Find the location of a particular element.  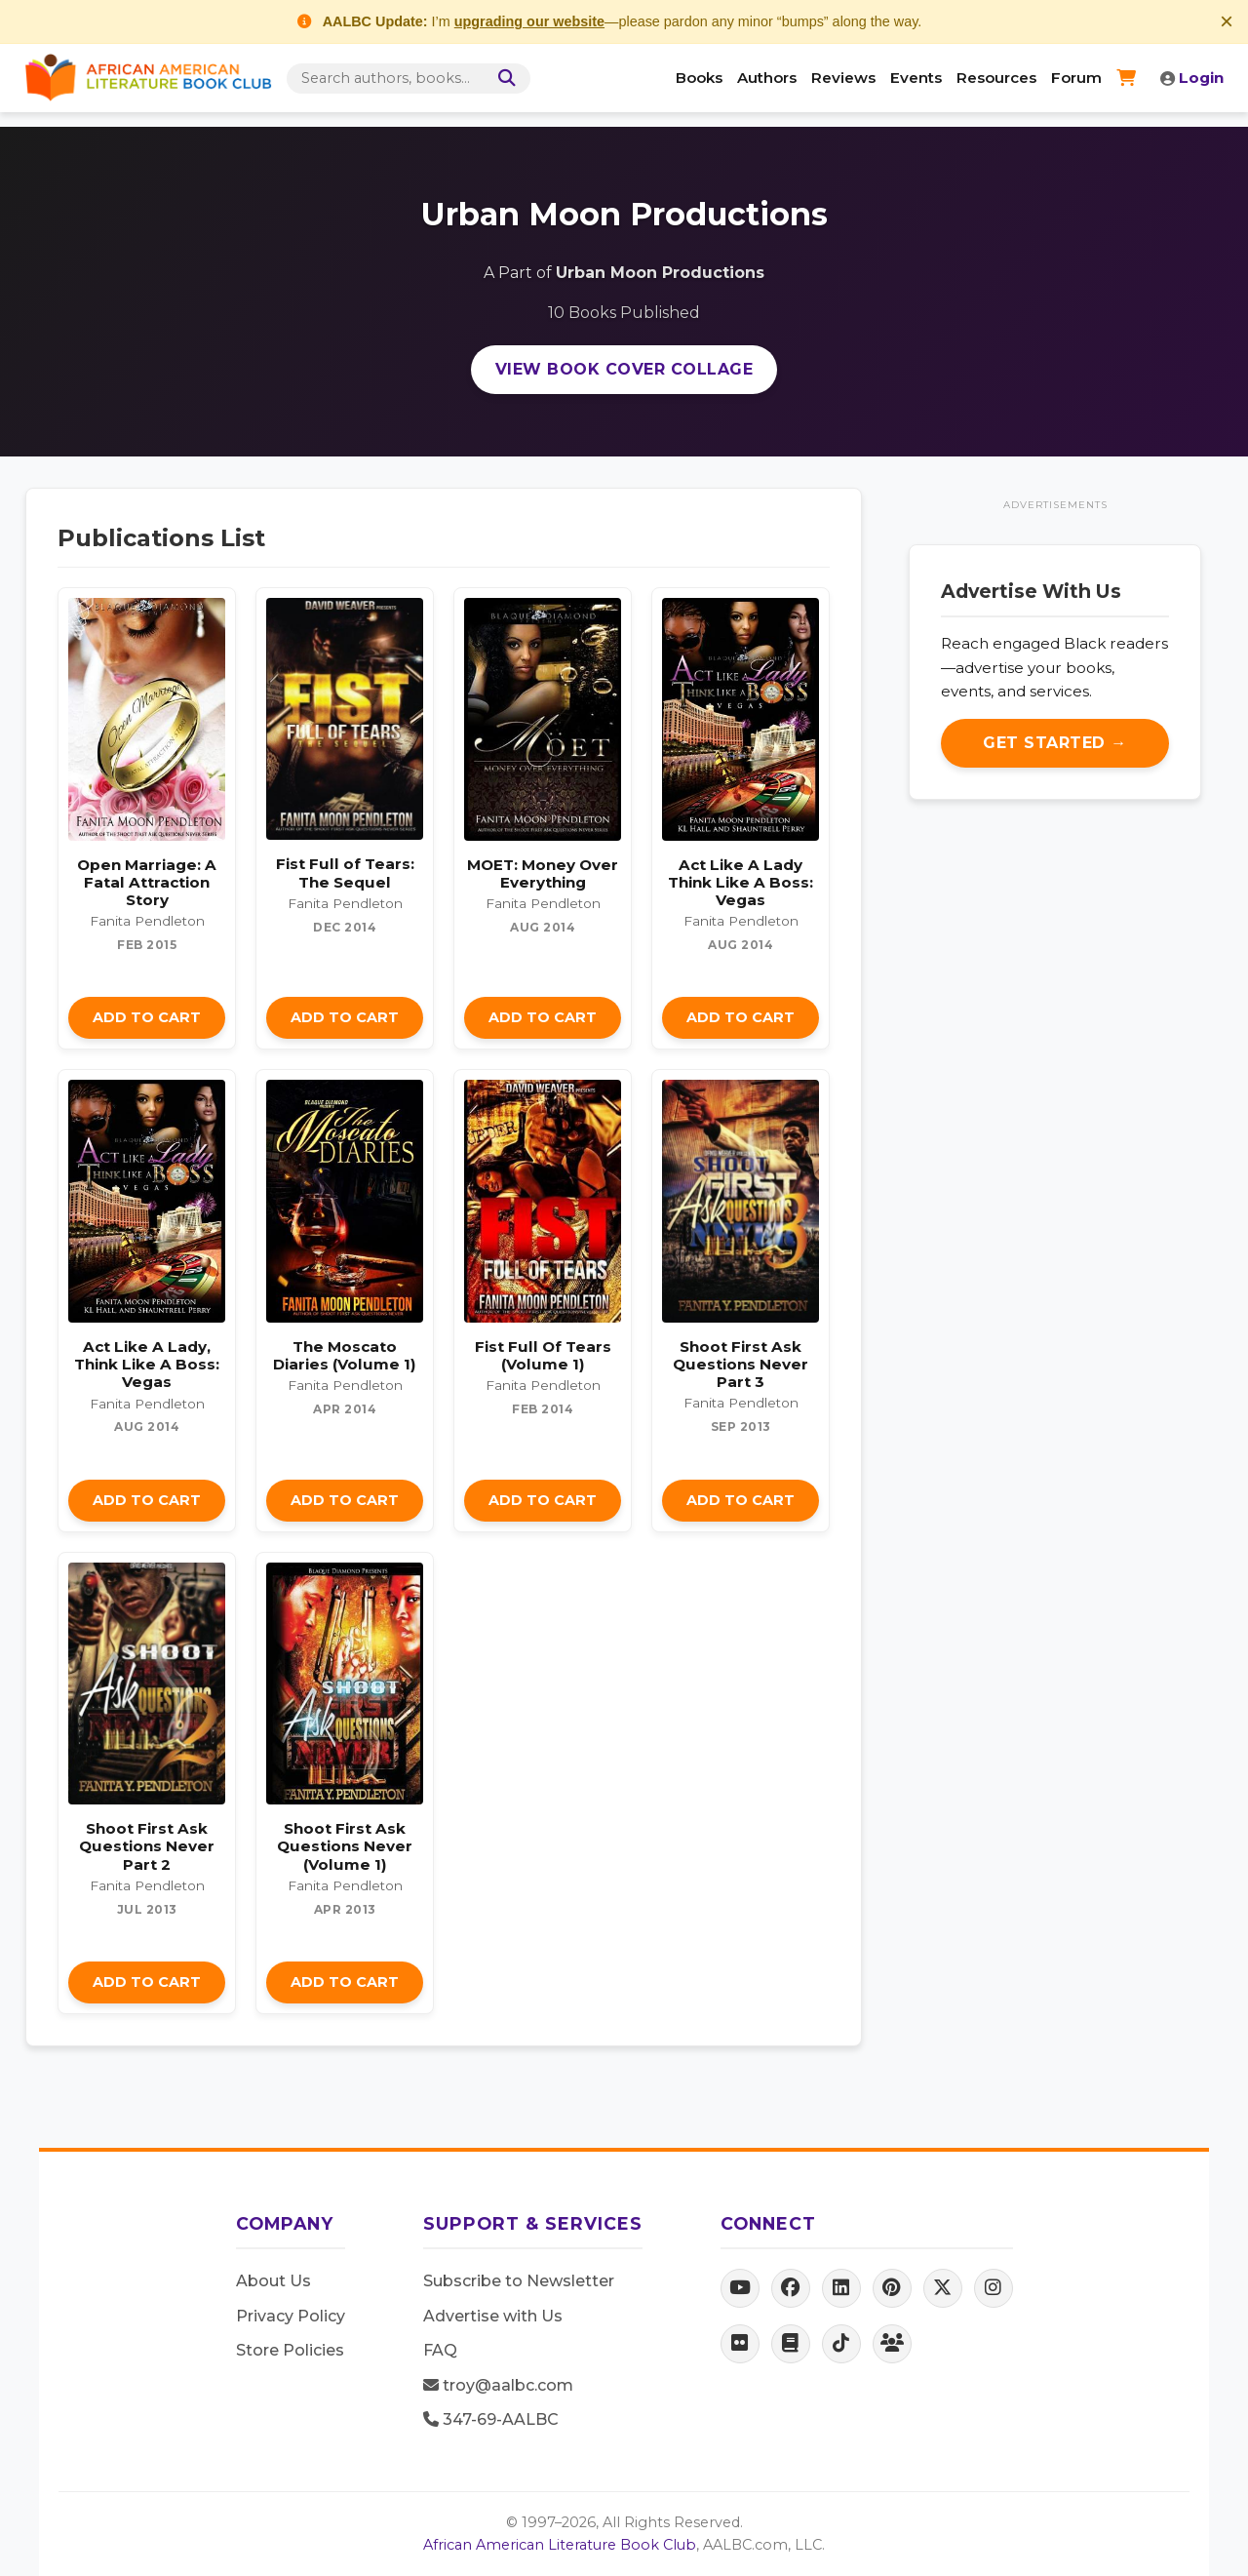

Forum is located at coordinates (1076, 77).